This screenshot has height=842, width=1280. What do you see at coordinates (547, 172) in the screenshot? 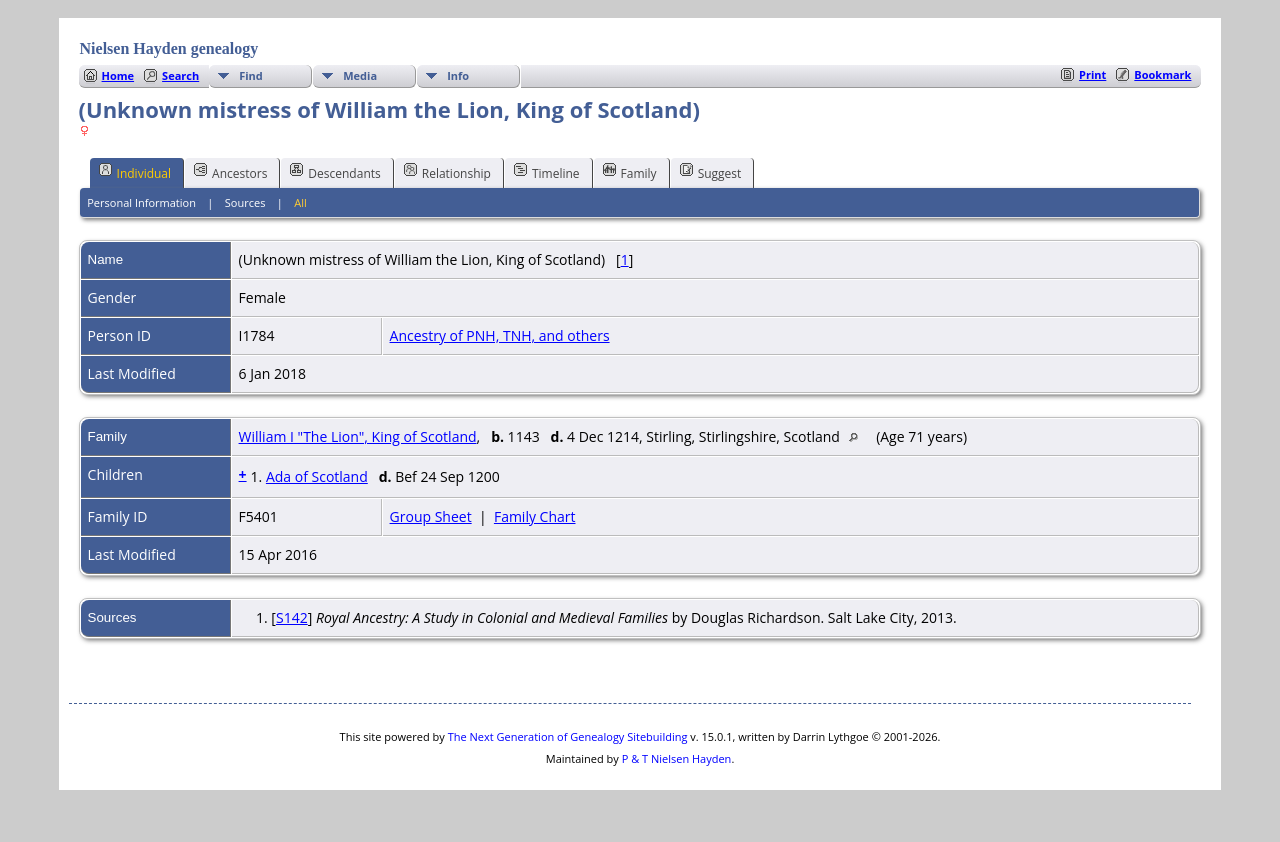
I see `Timeline` at bounding box center [547, 172].